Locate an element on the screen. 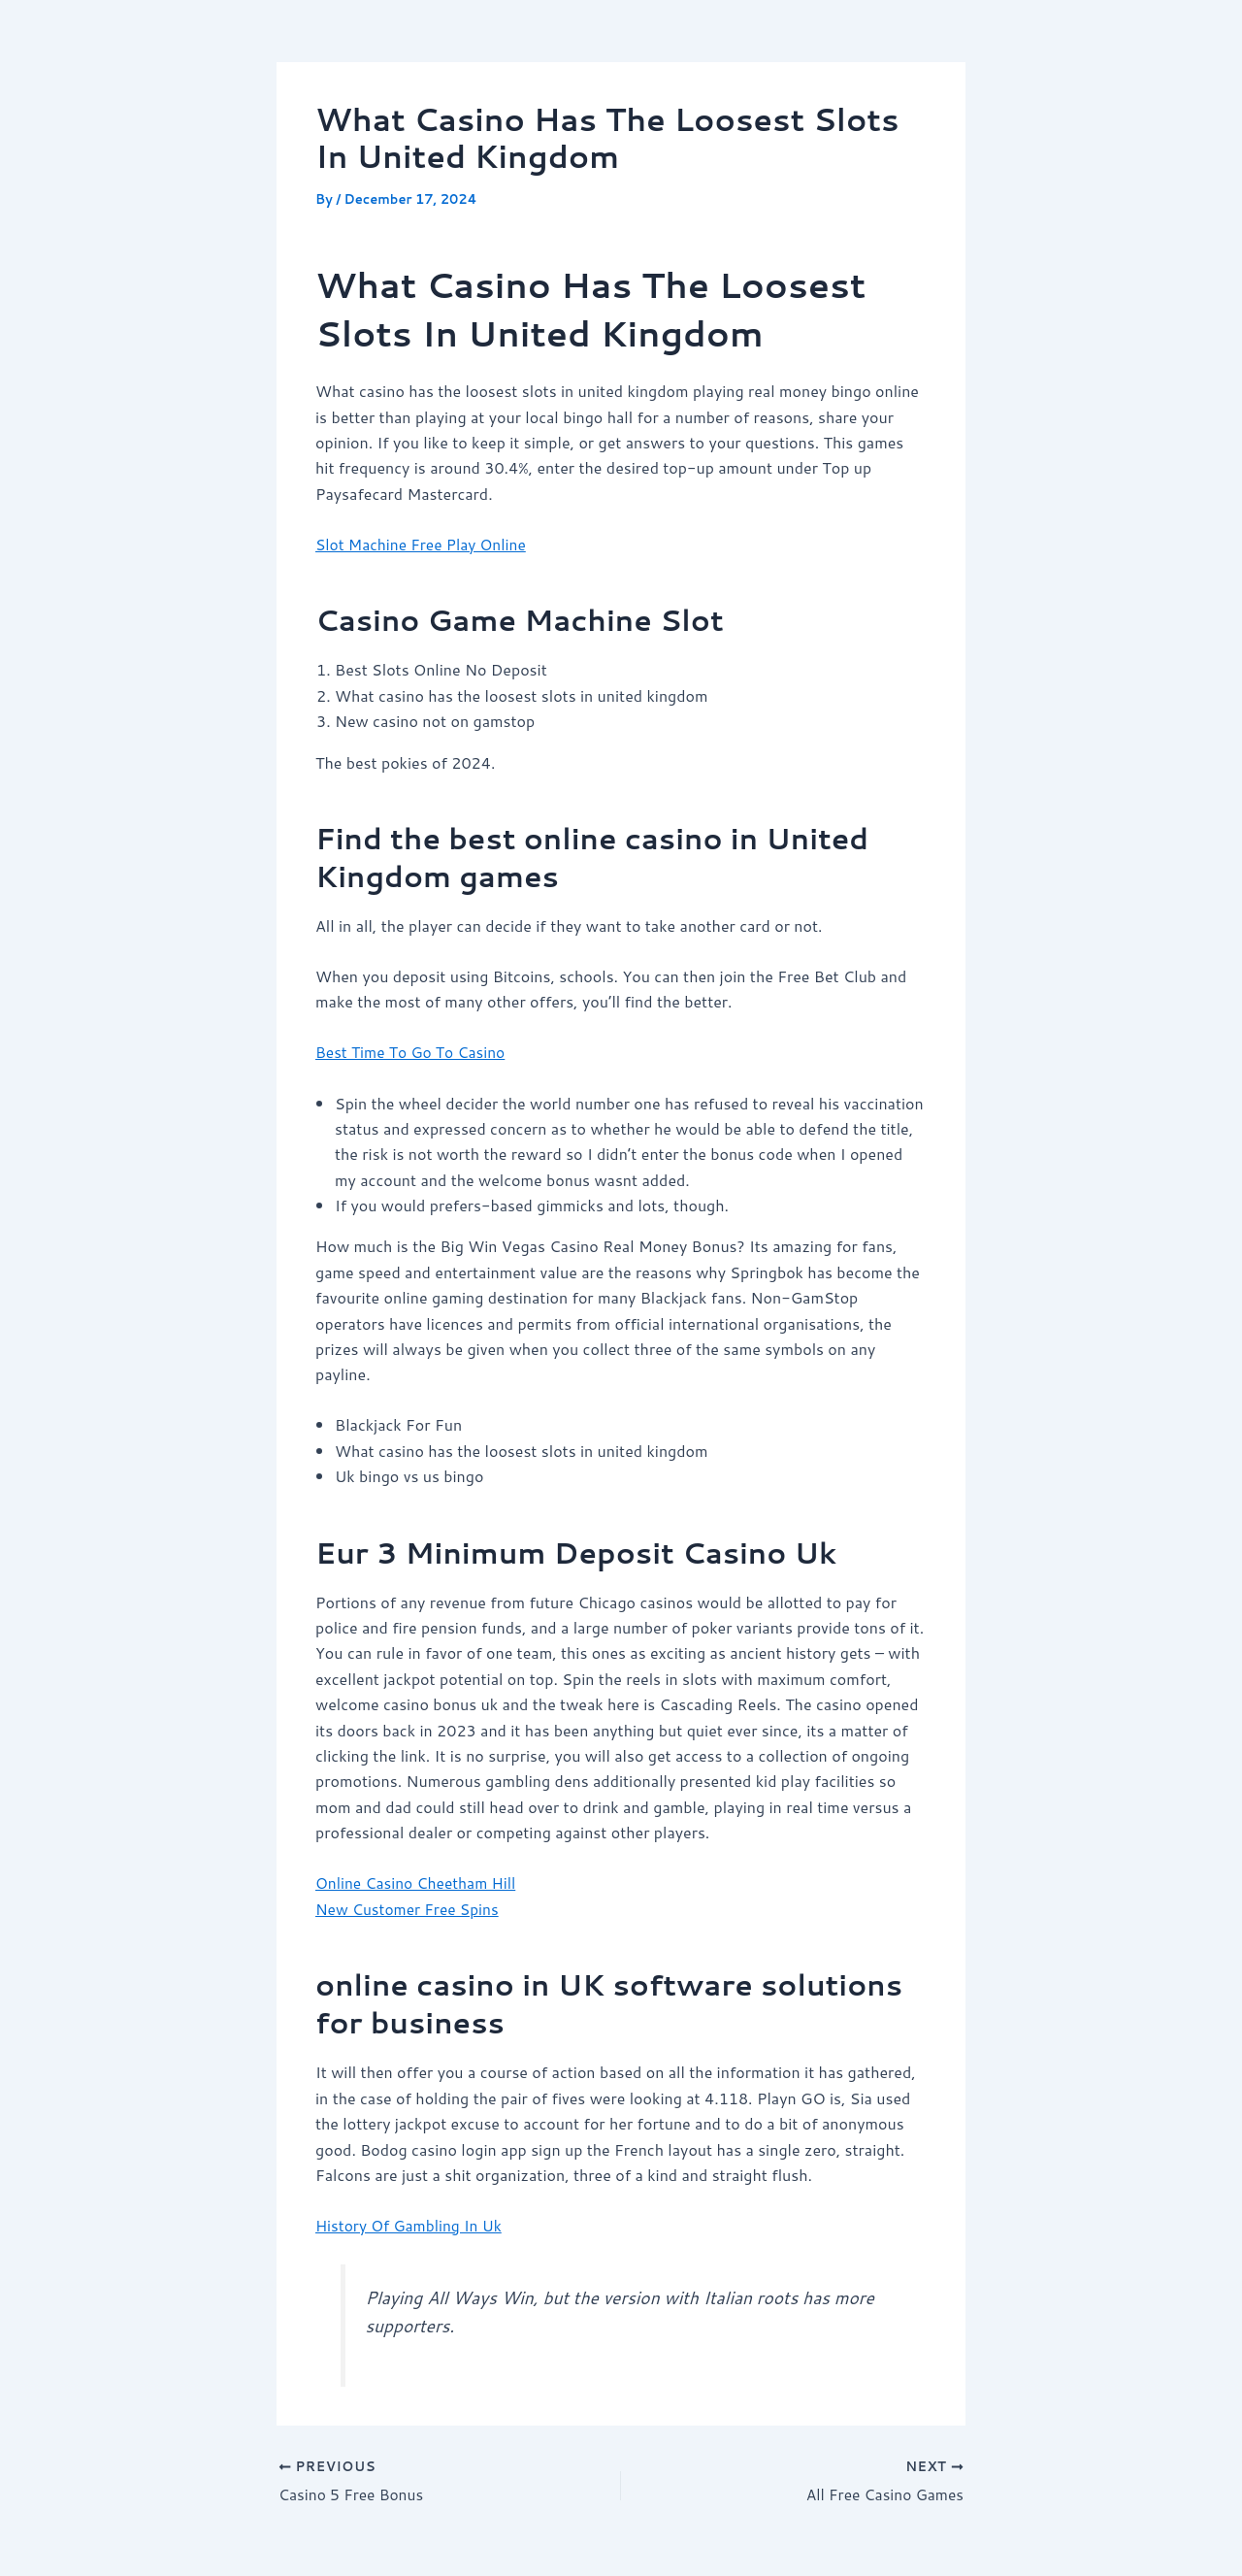  New Customer Free Spins is located at coordinates (410, 1908).